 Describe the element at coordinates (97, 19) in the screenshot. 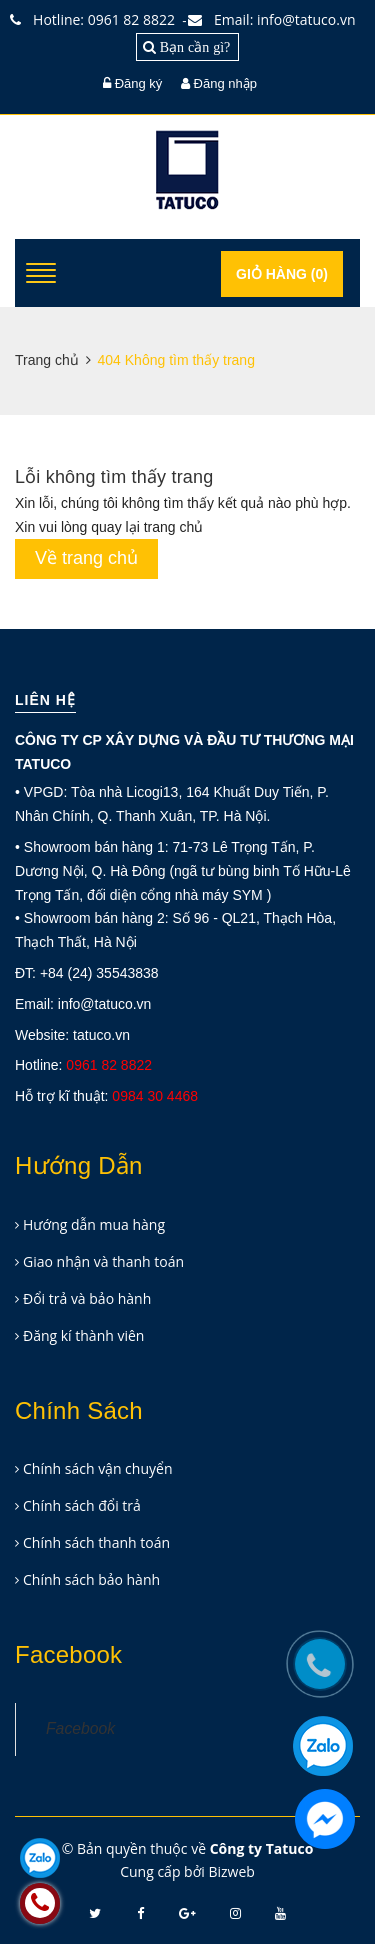

I see `Hotline: 0961 82 8822` at that location.